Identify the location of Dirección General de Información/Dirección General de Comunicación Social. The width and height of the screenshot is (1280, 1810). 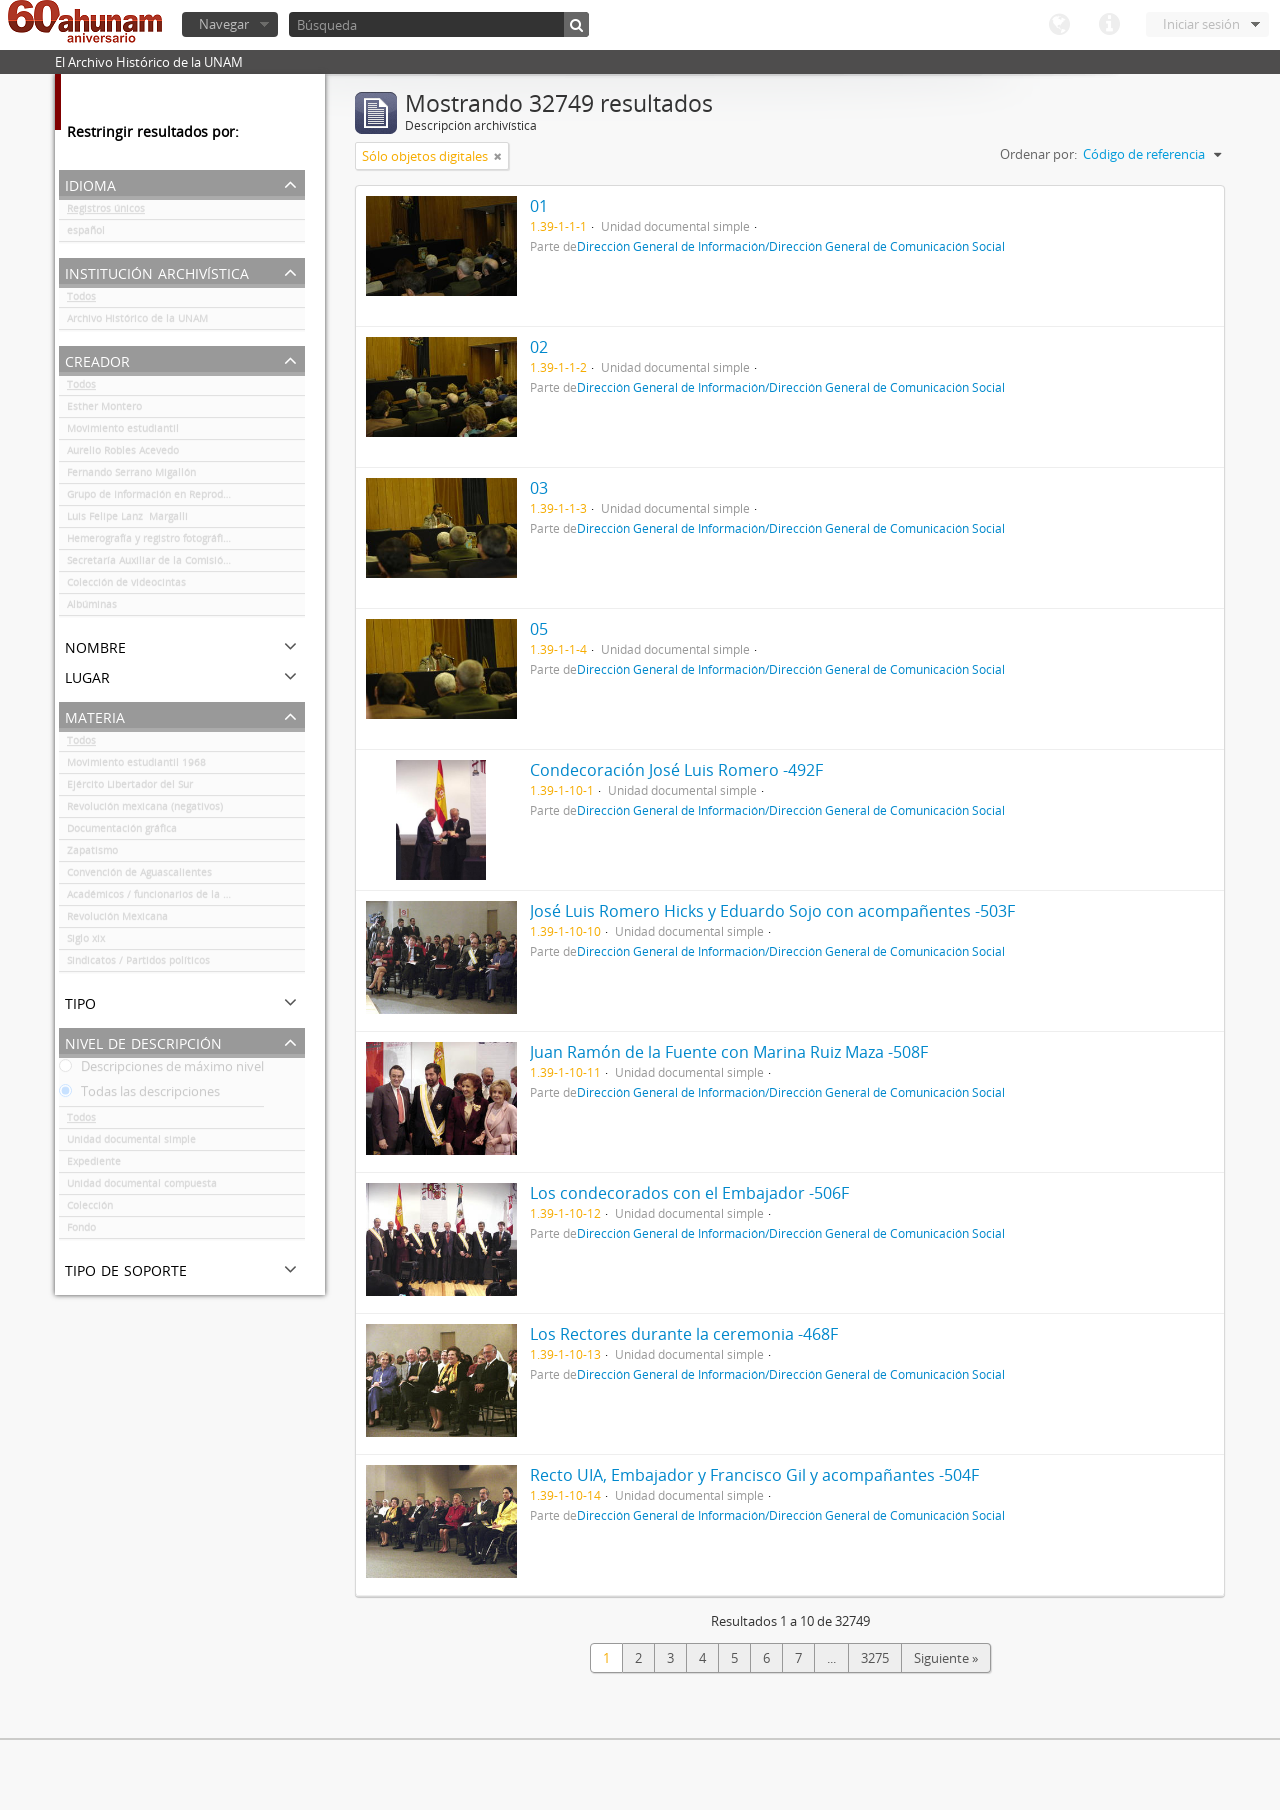
(791, 246).